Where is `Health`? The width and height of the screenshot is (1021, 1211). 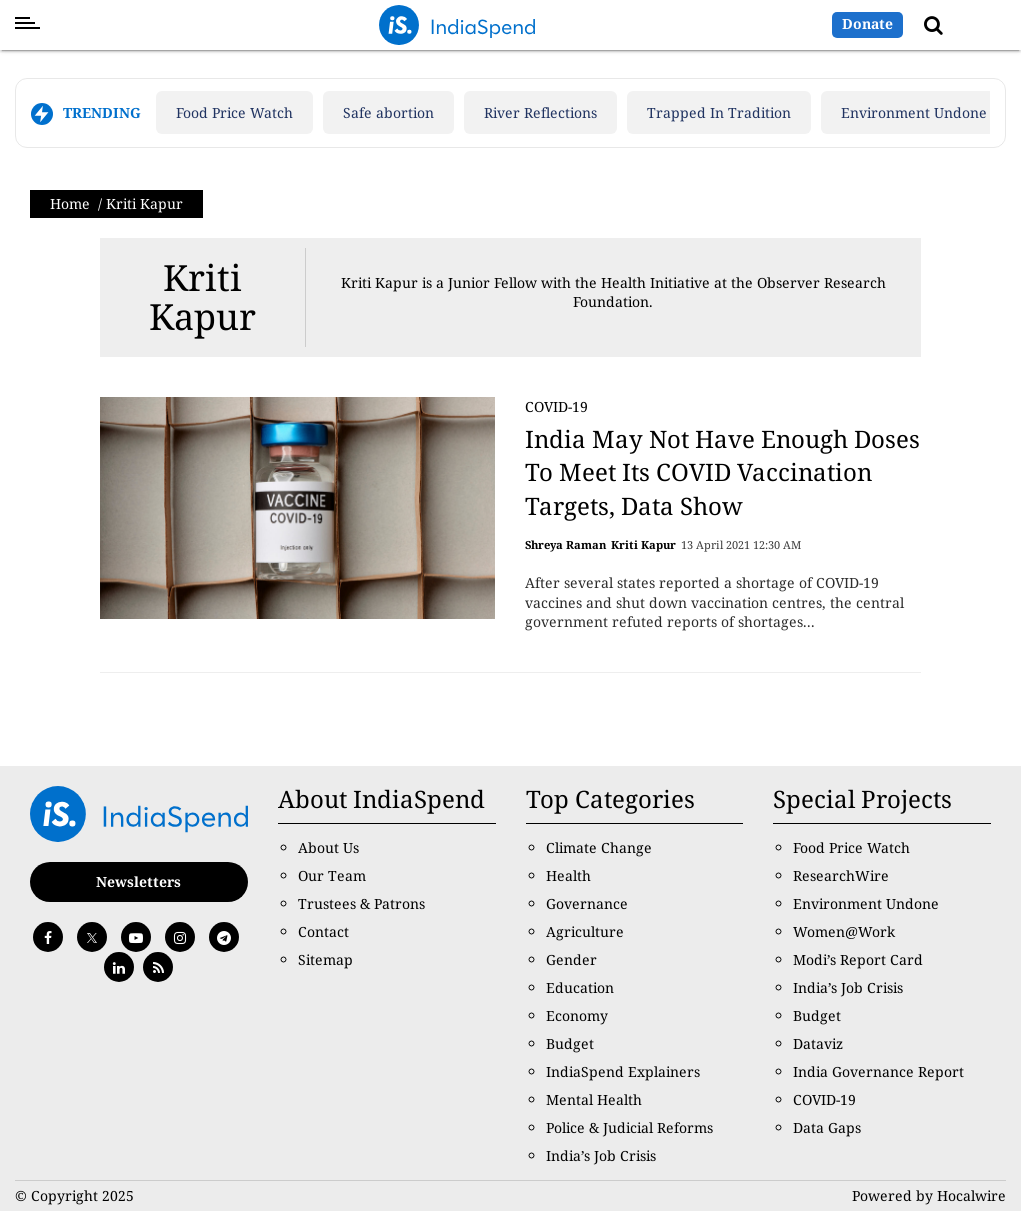
Health is located at coordinates (568, 875).